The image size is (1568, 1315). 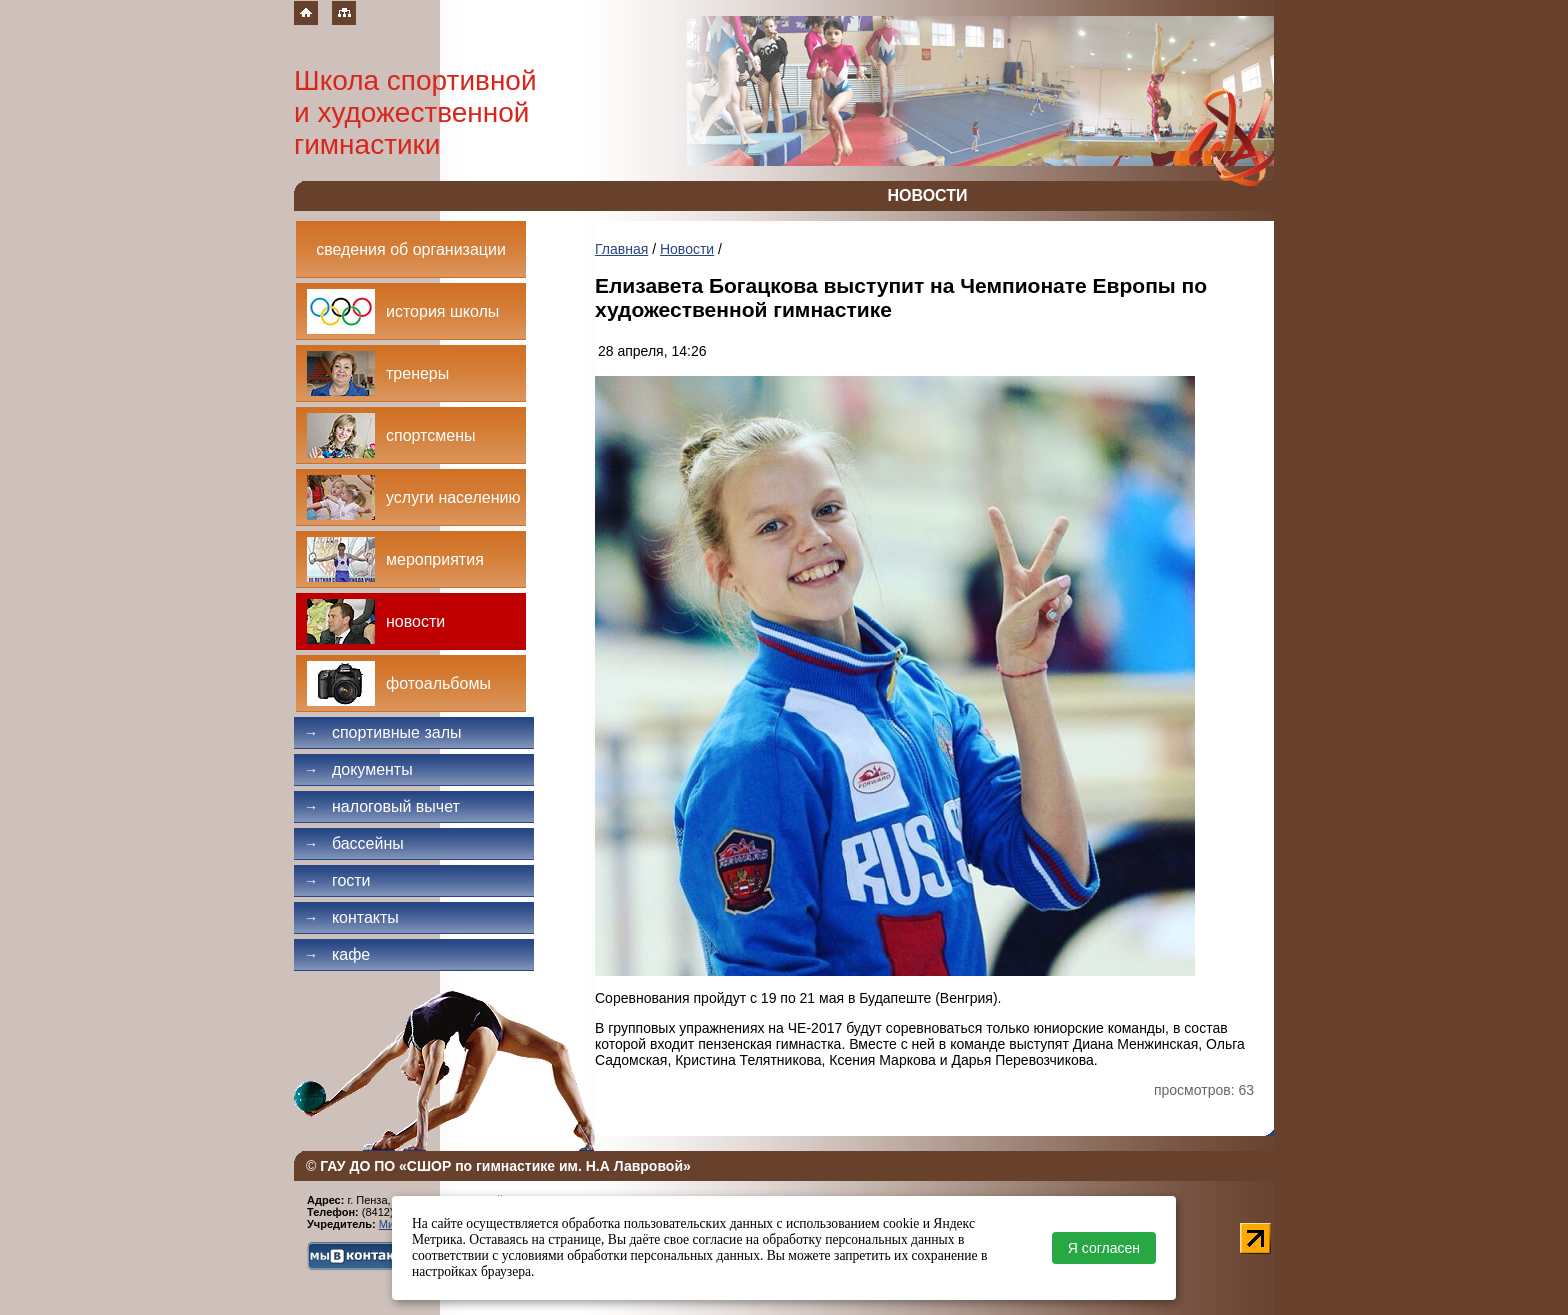 What do you see at coordinates (621, 249) in the screenshot?
I see `Главная` at bounding box center [621, 249].